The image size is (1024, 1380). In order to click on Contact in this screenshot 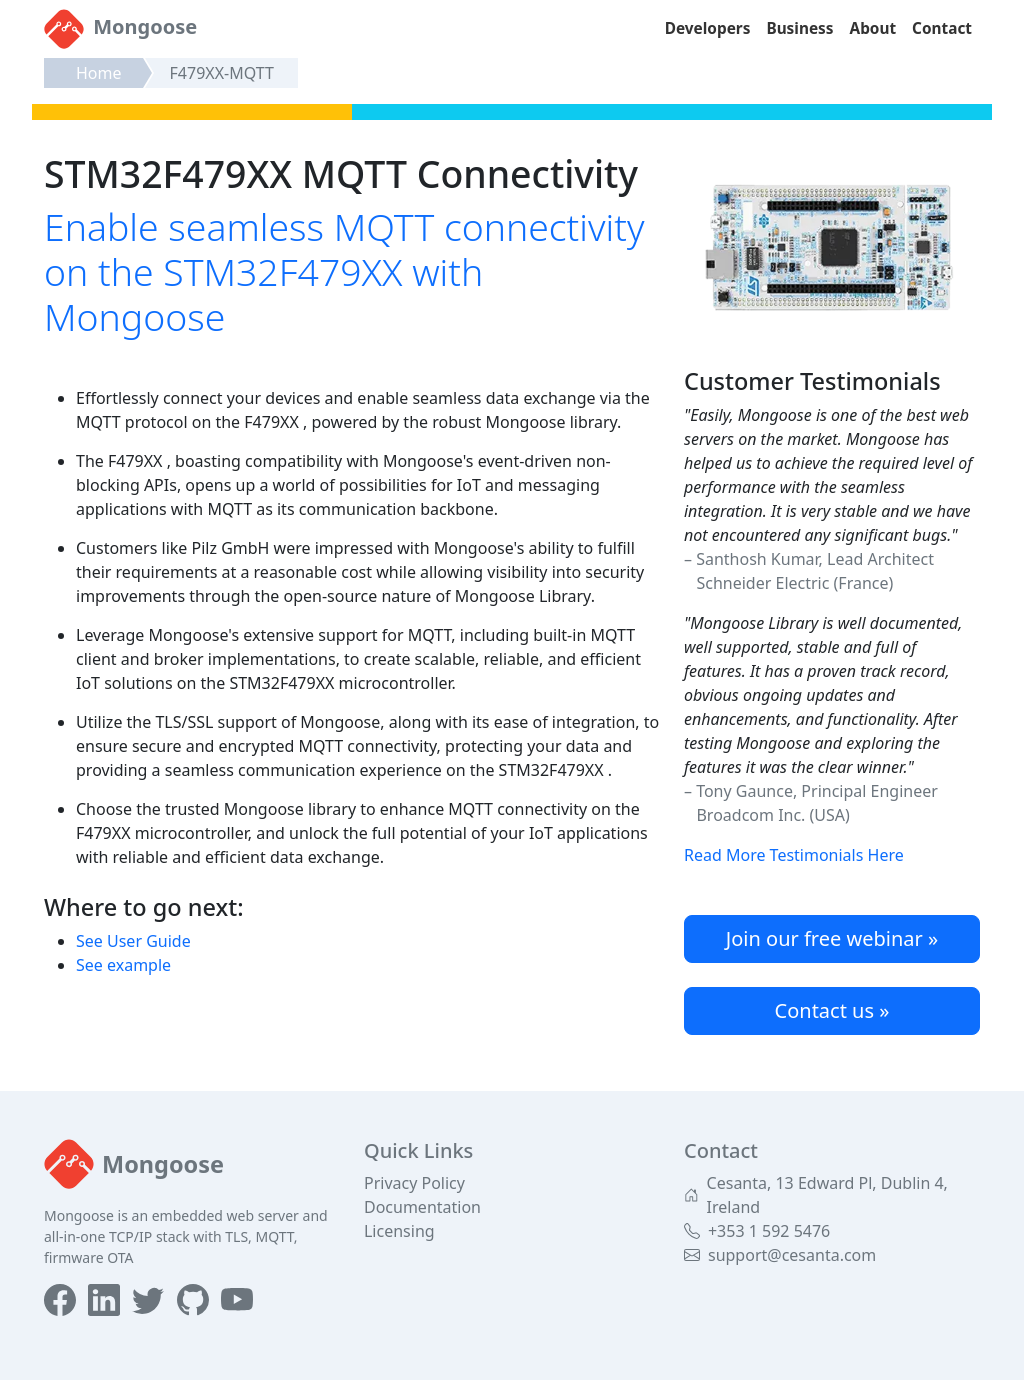, I will do `click(942, 28)`.